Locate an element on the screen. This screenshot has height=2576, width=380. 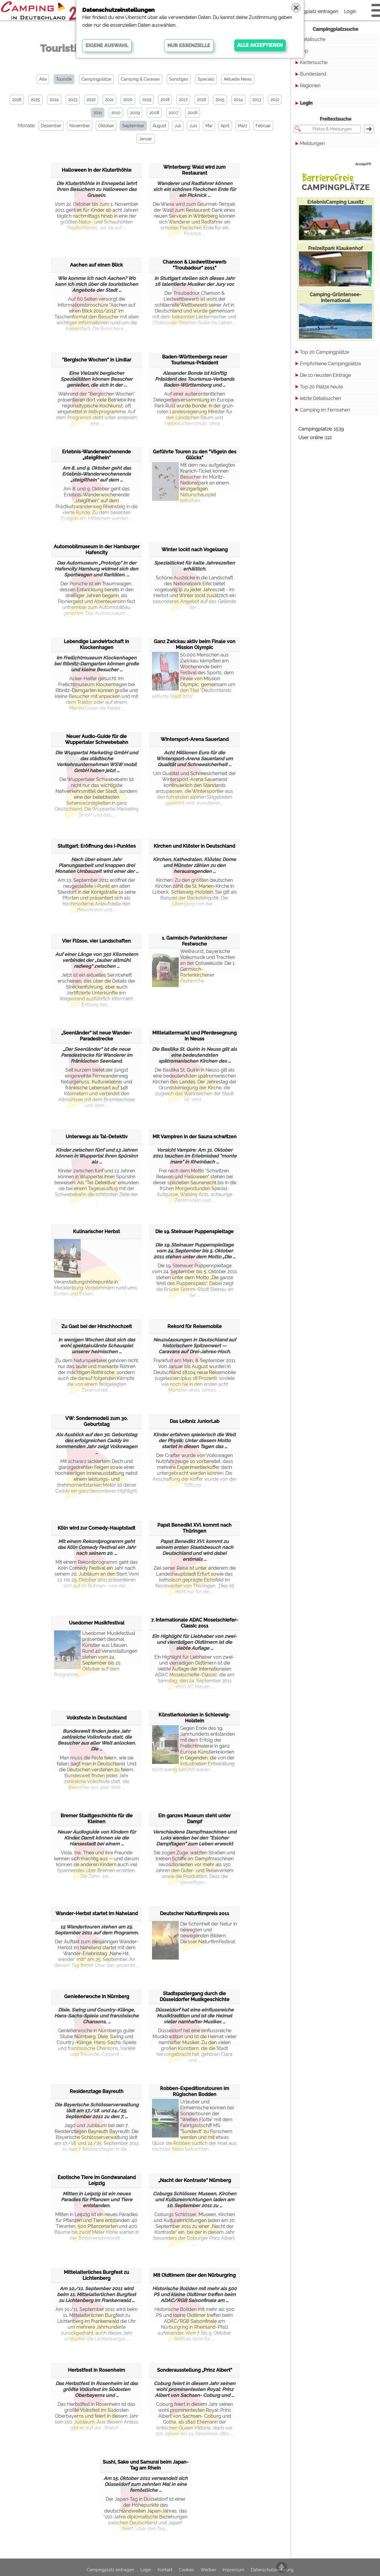
Rekord für Reisemobile is located at coordinates (194, 1326).